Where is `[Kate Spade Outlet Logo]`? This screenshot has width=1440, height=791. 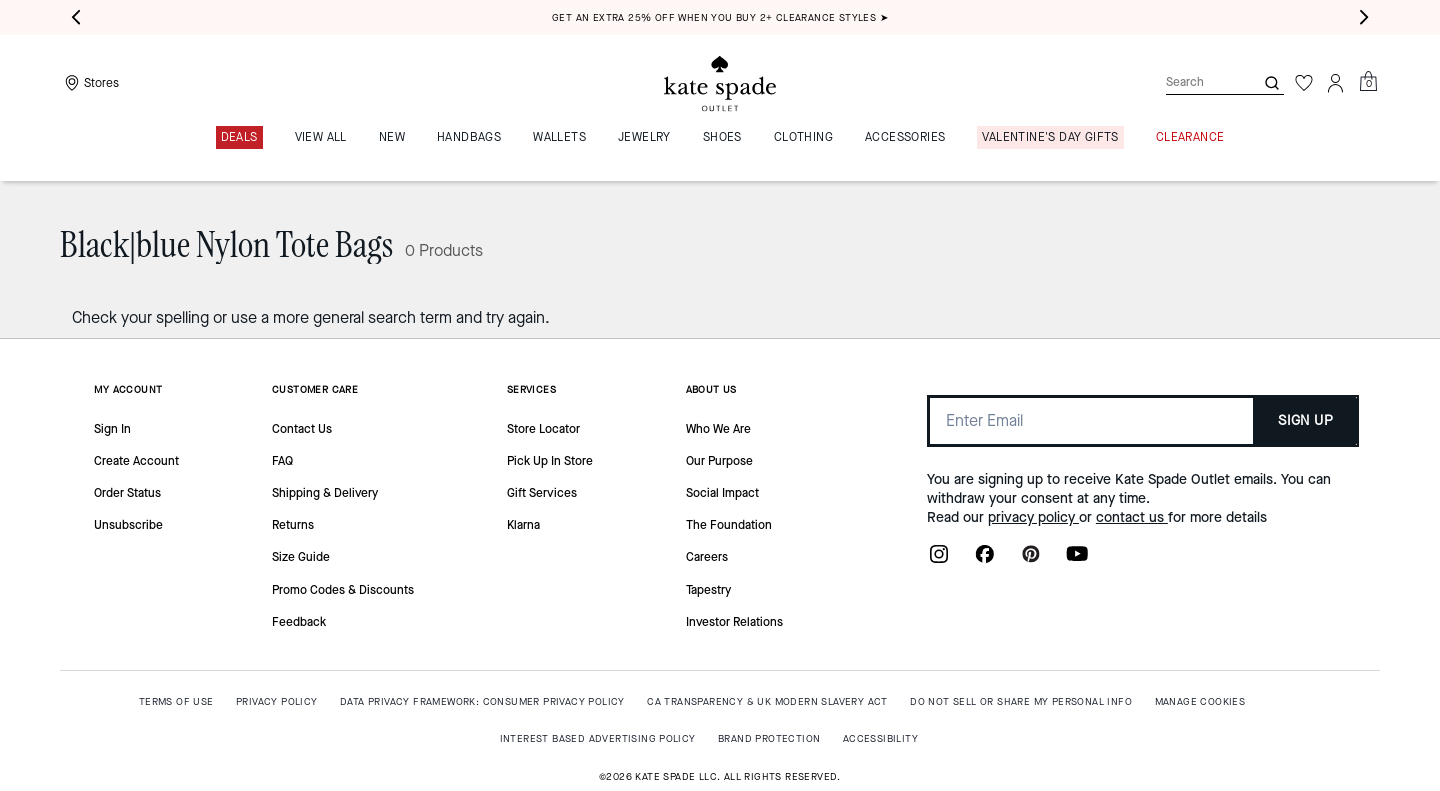
[Kate Spade Outlet Logo] is located at coordinates (720, 83).